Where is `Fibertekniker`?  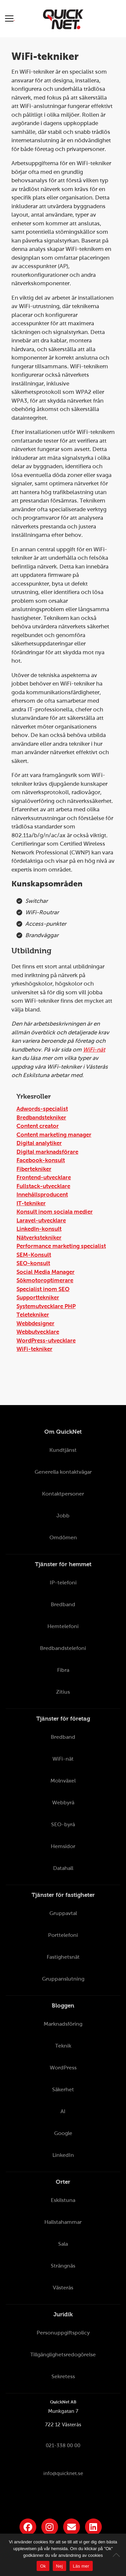 Fibertekniker is located at coordinates (33, 1169).